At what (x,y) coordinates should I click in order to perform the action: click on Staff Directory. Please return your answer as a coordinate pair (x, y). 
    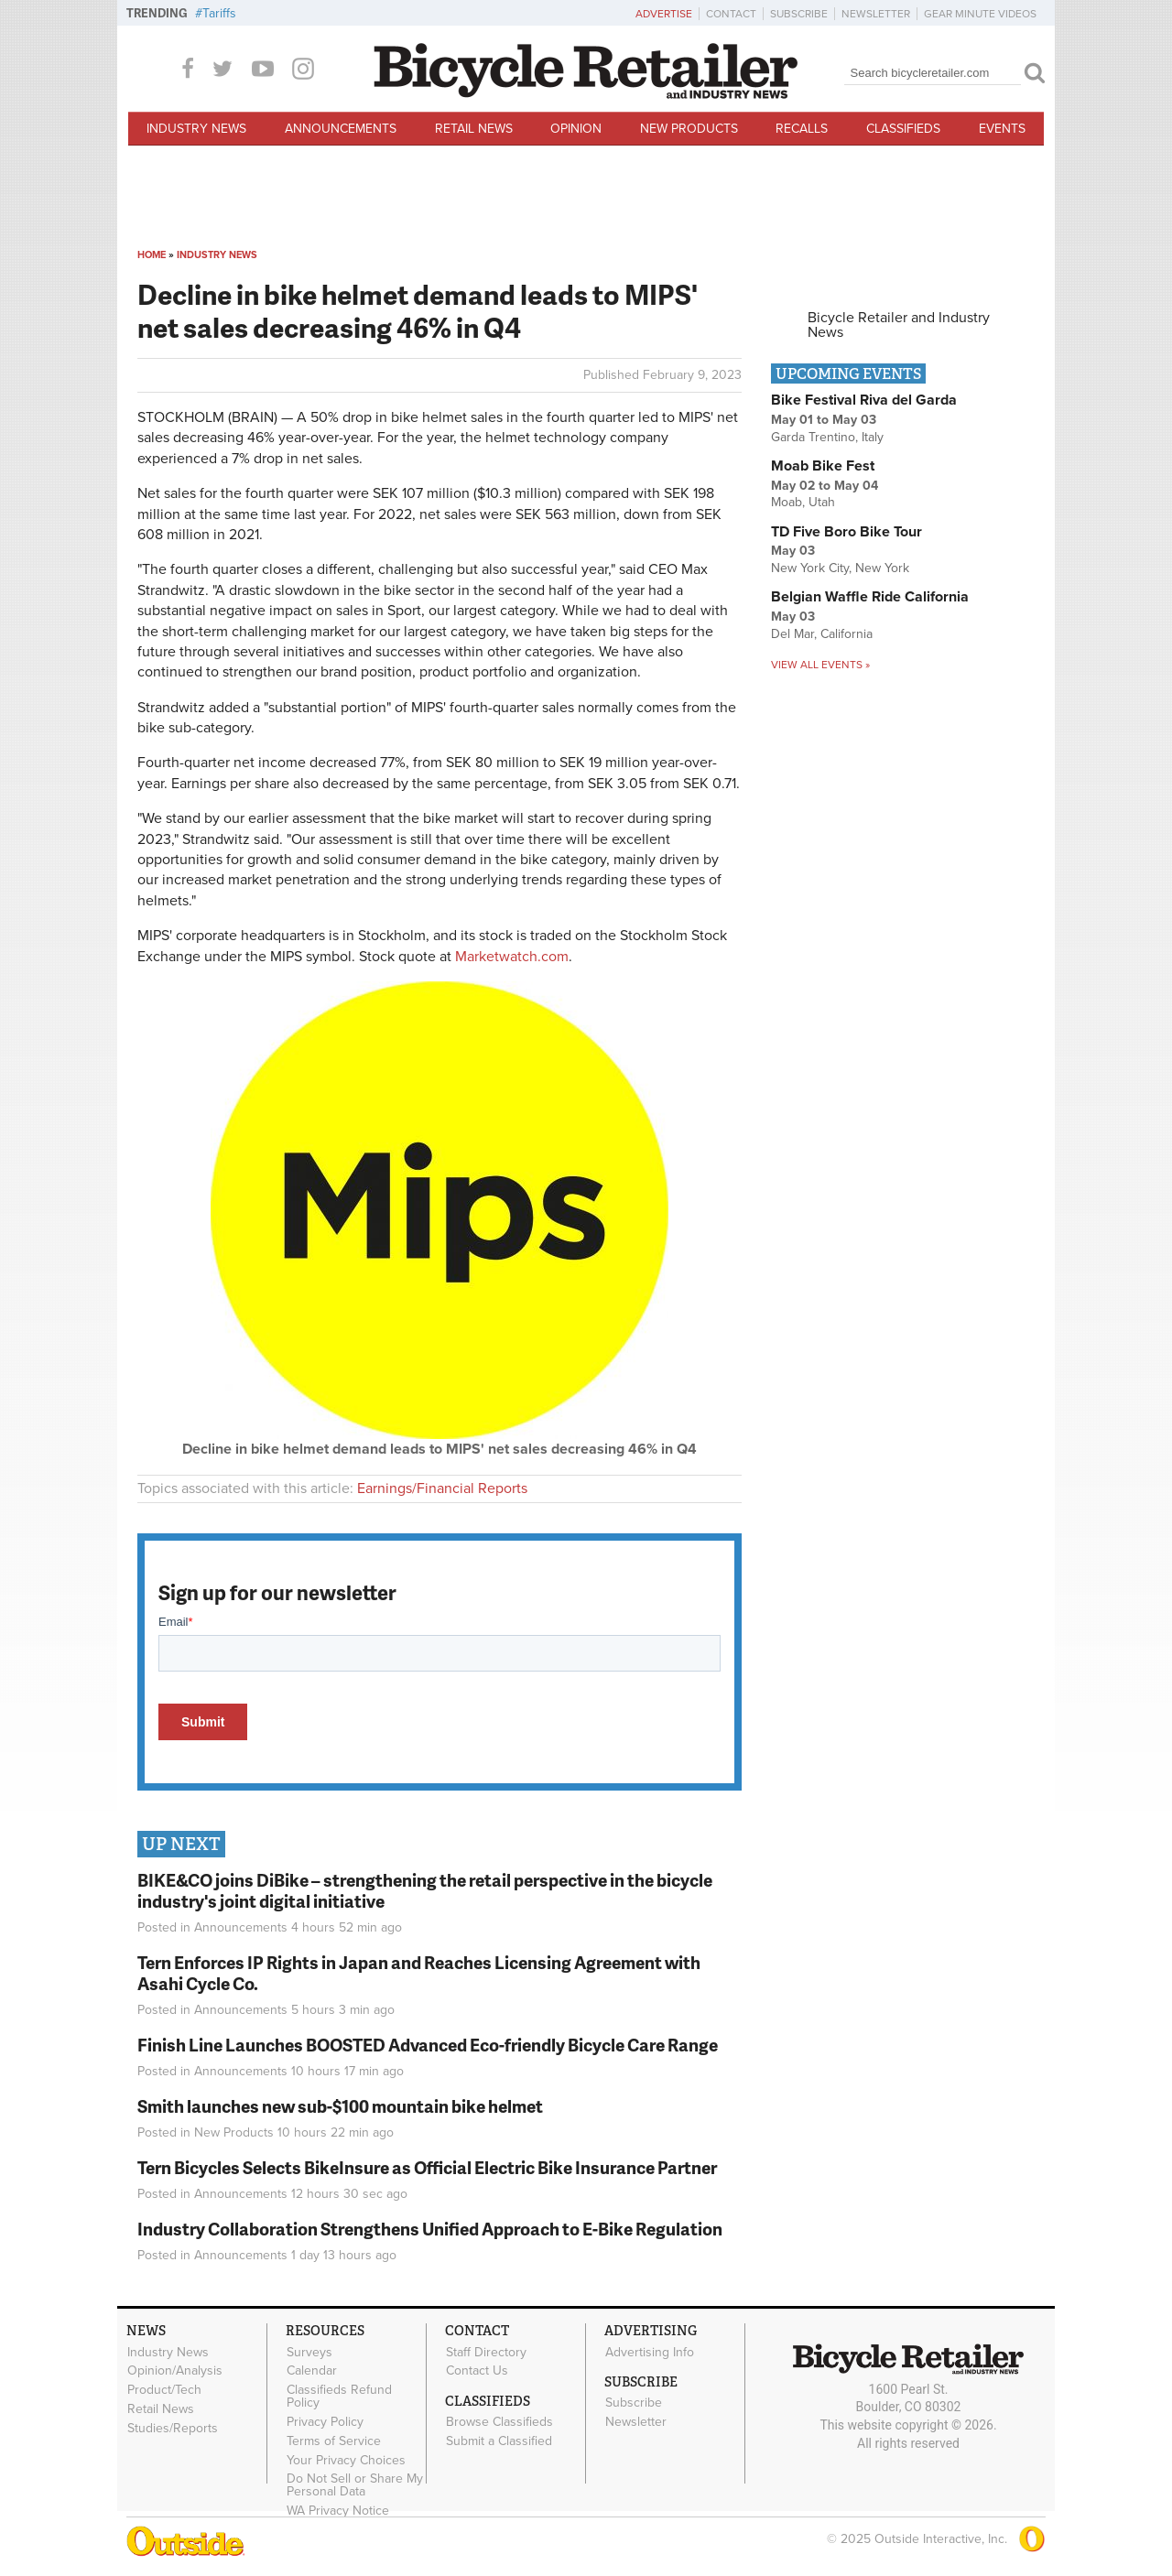
    Looking at the image, I should click on (486, 2351).